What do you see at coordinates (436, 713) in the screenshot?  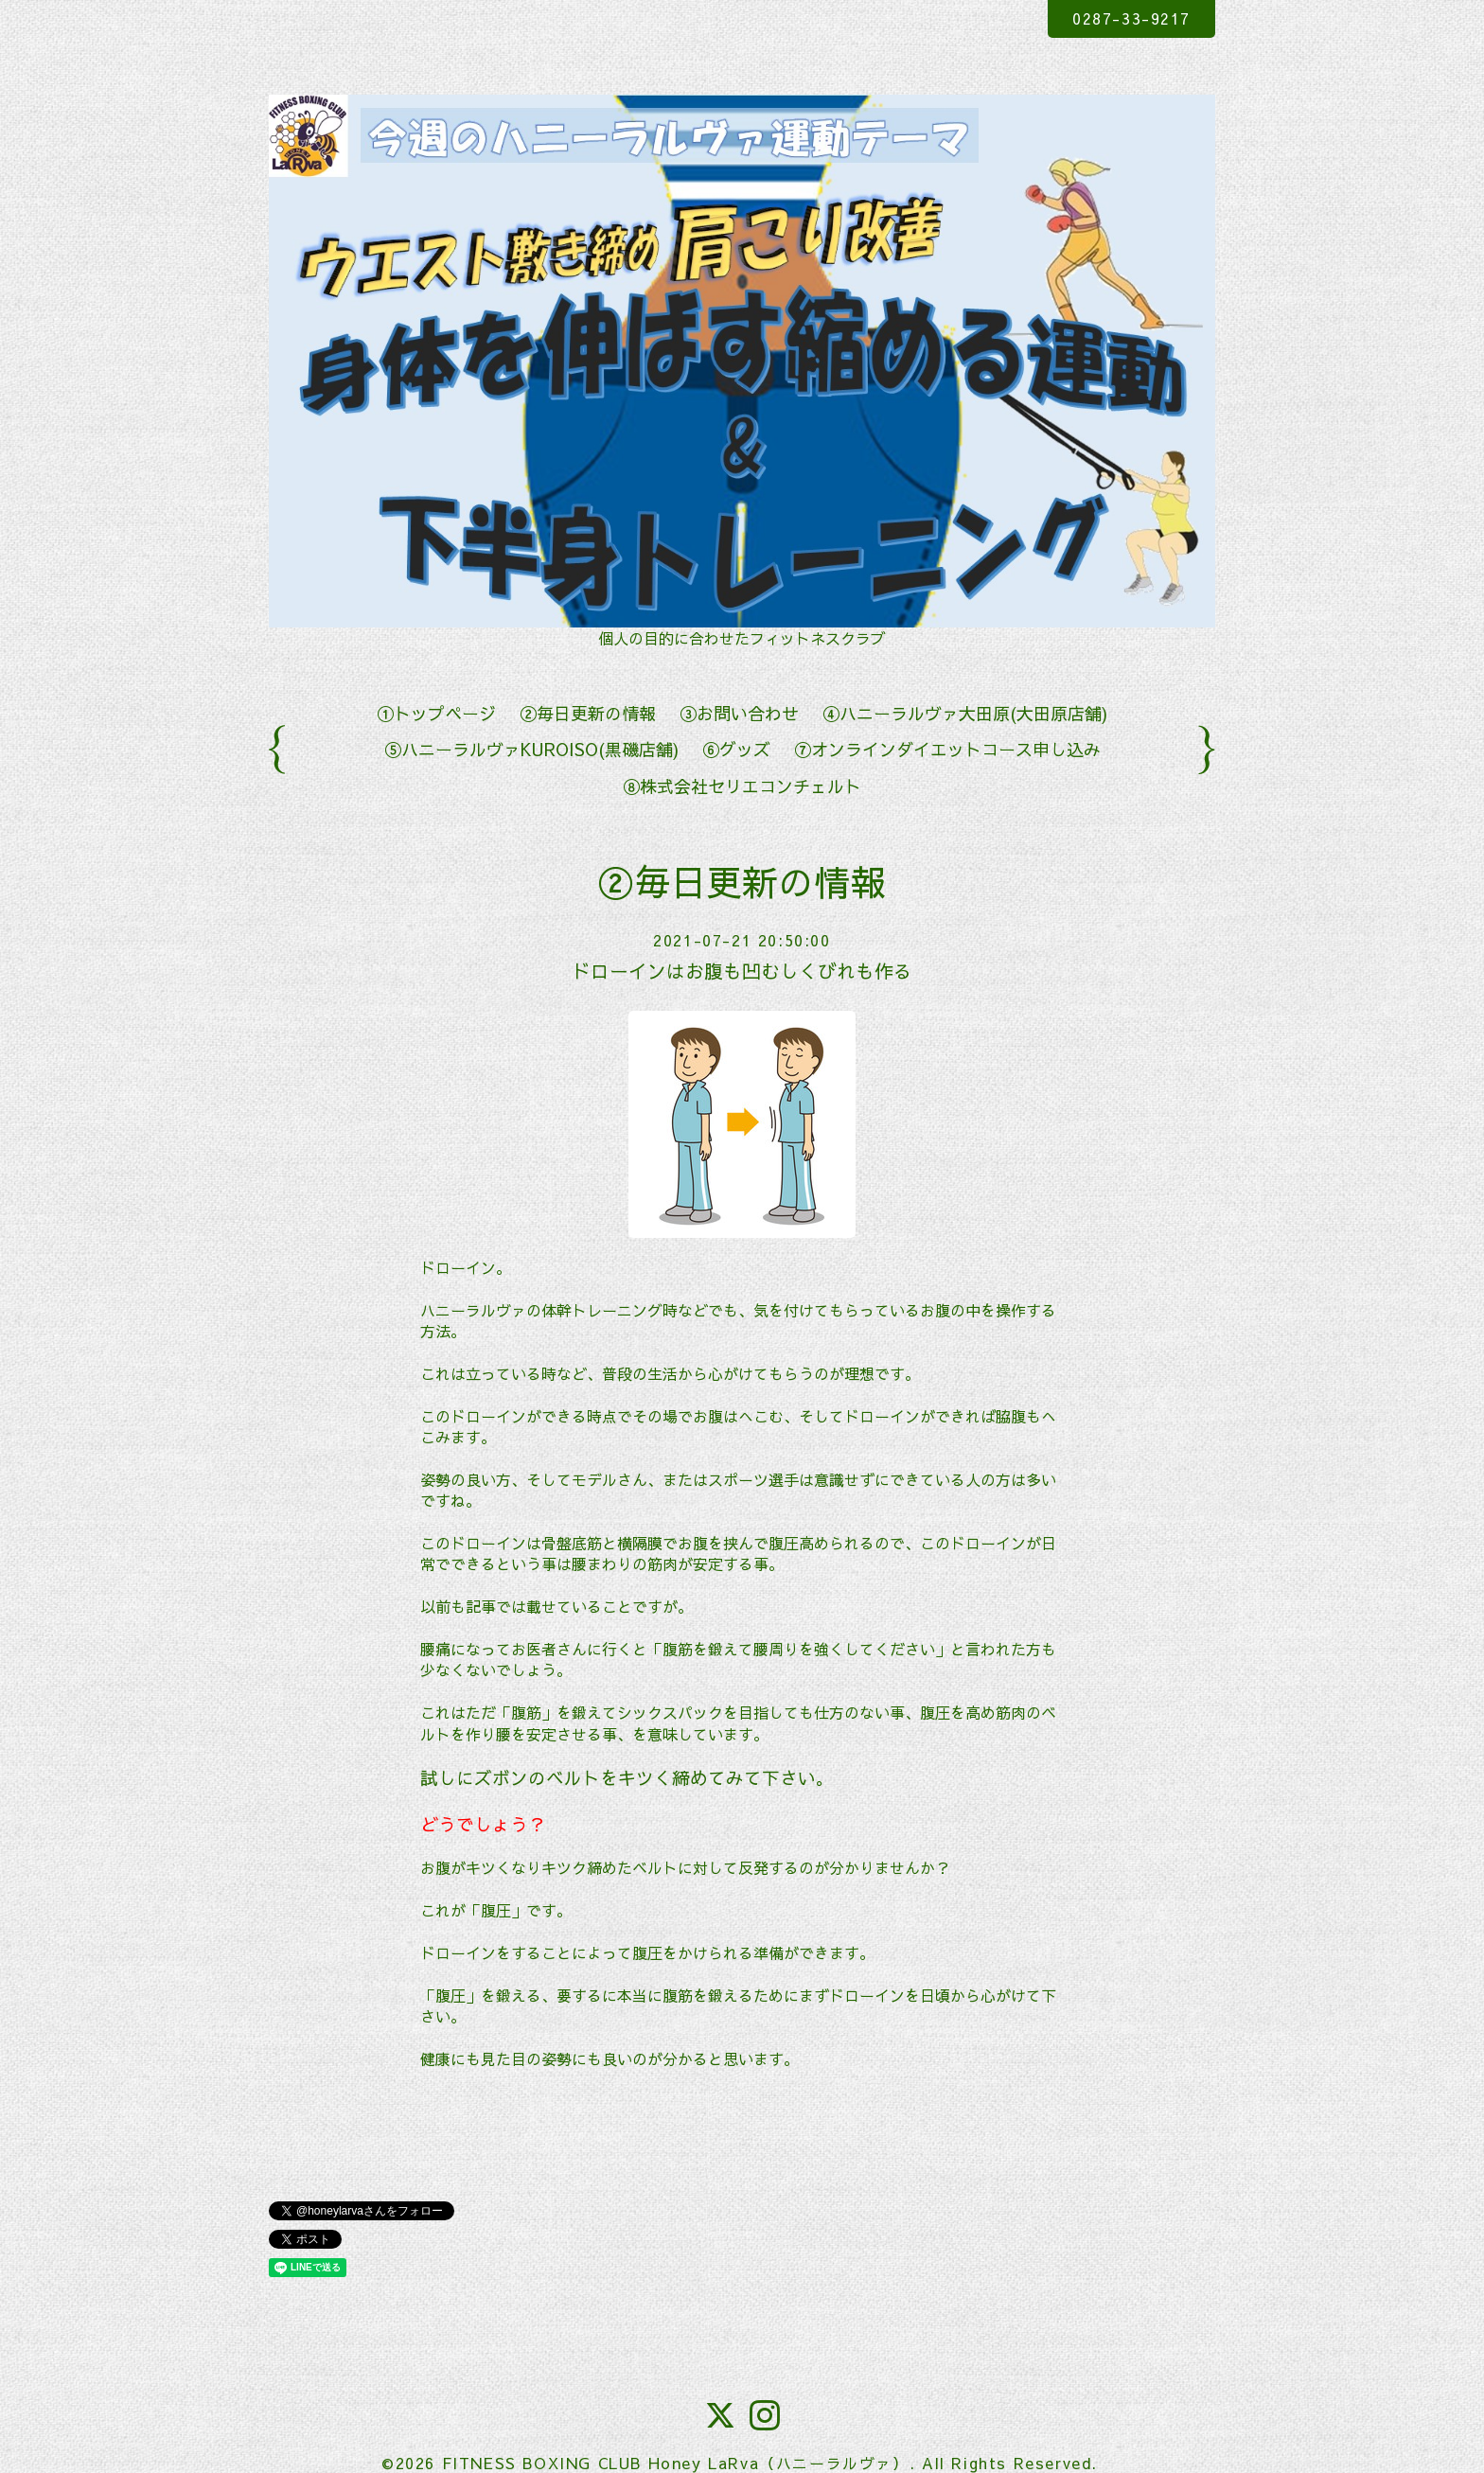 I see `①トップページ` at bounding box center [436, 713].